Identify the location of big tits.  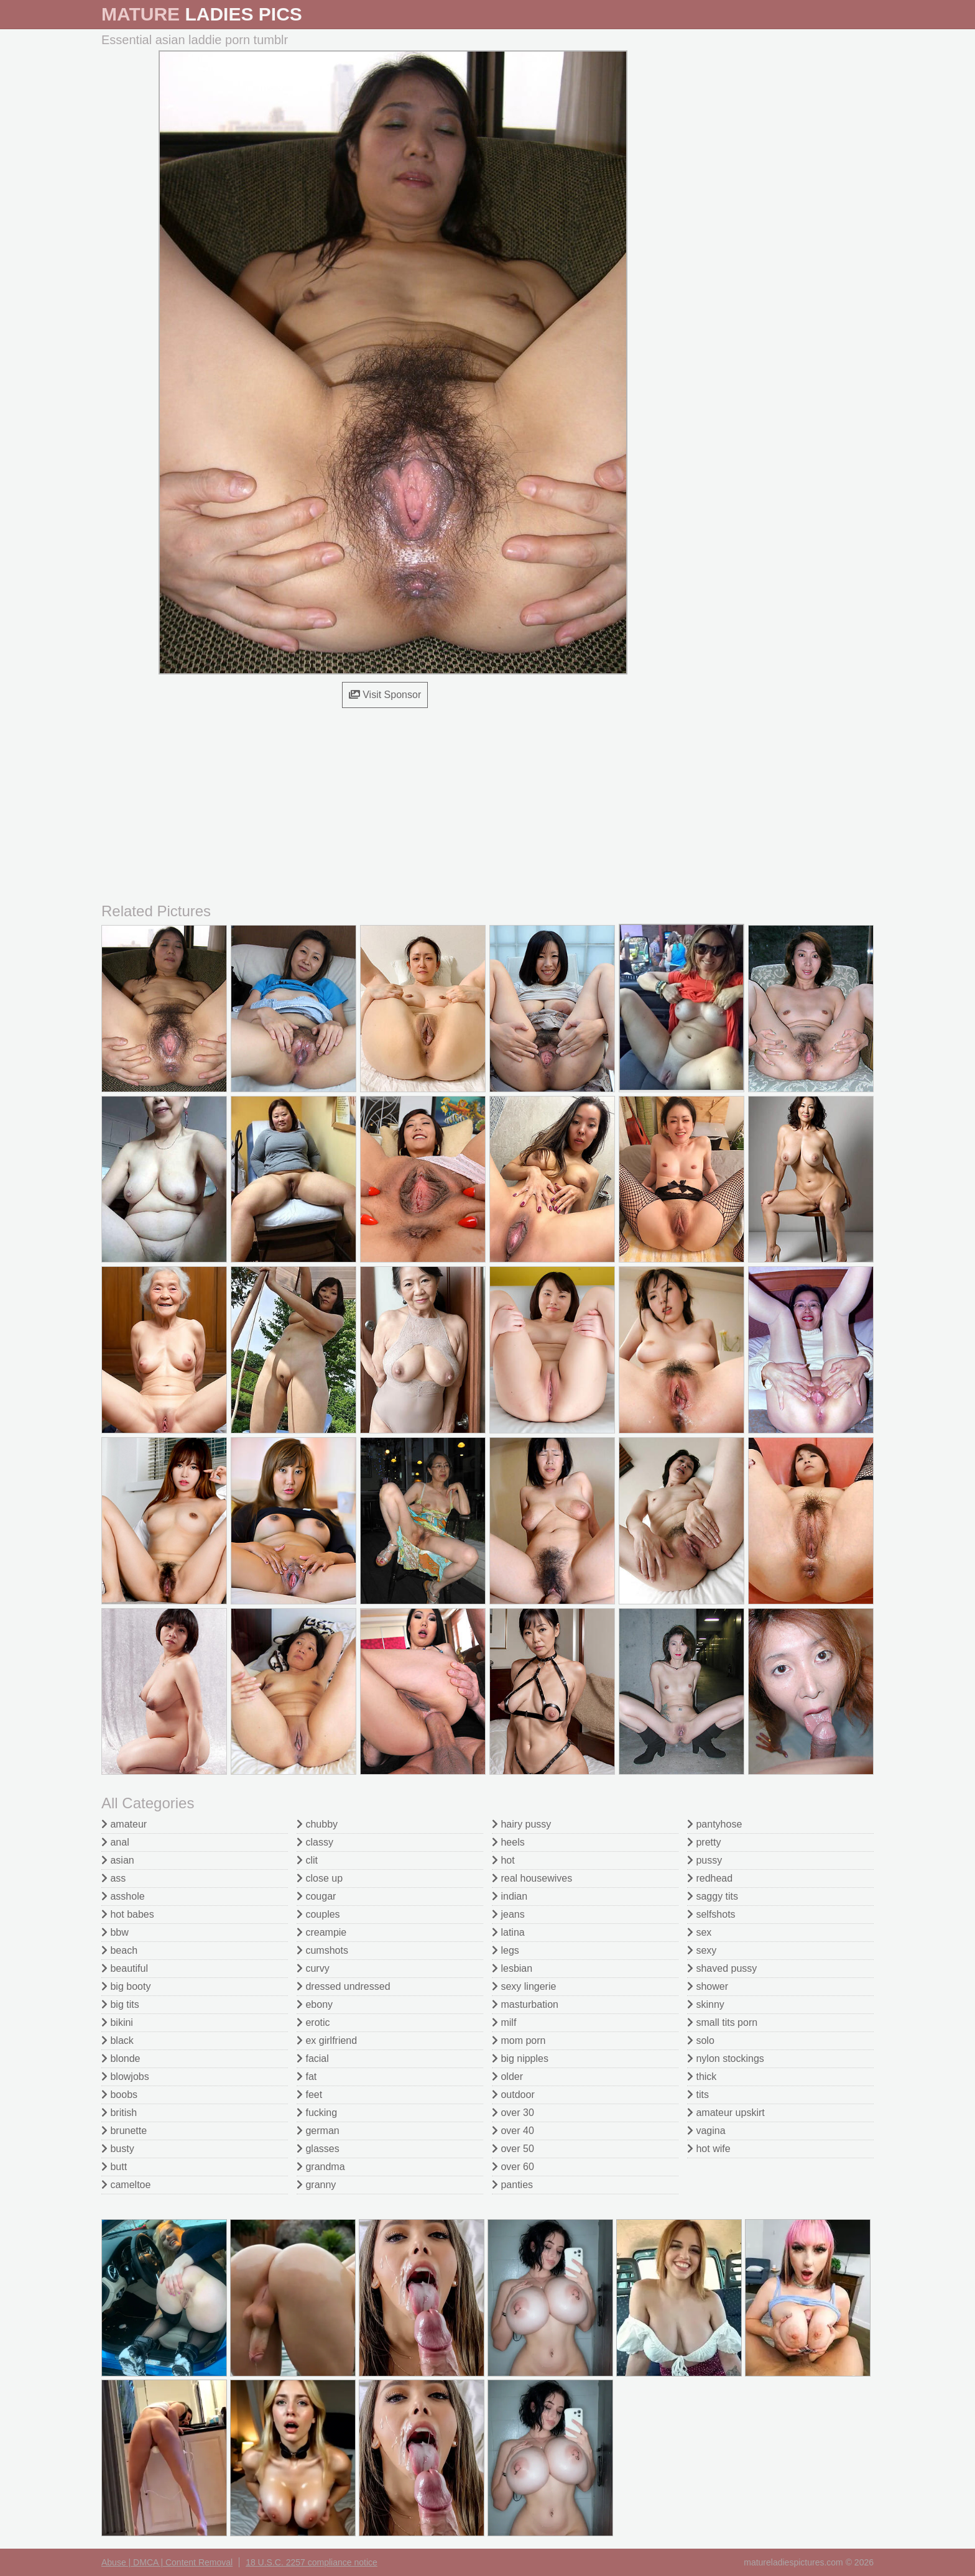
(120, 2004).